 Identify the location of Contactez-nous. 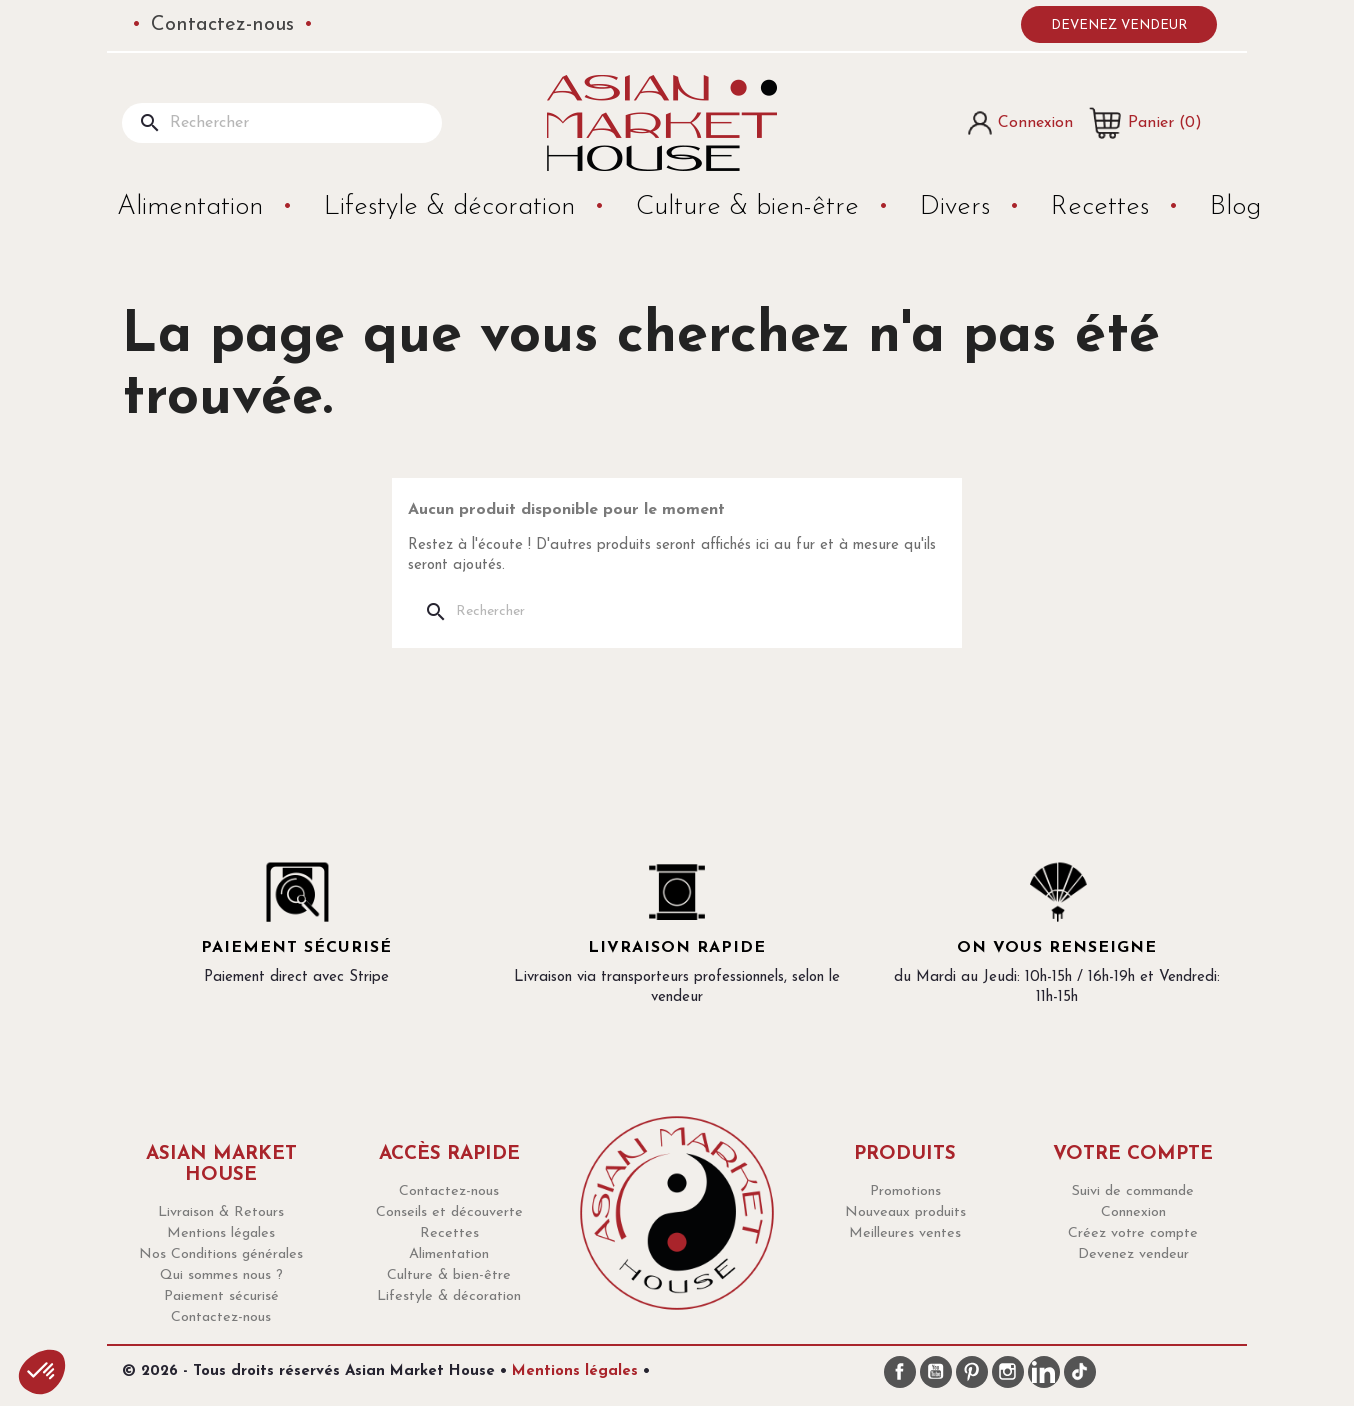
(222, 25).